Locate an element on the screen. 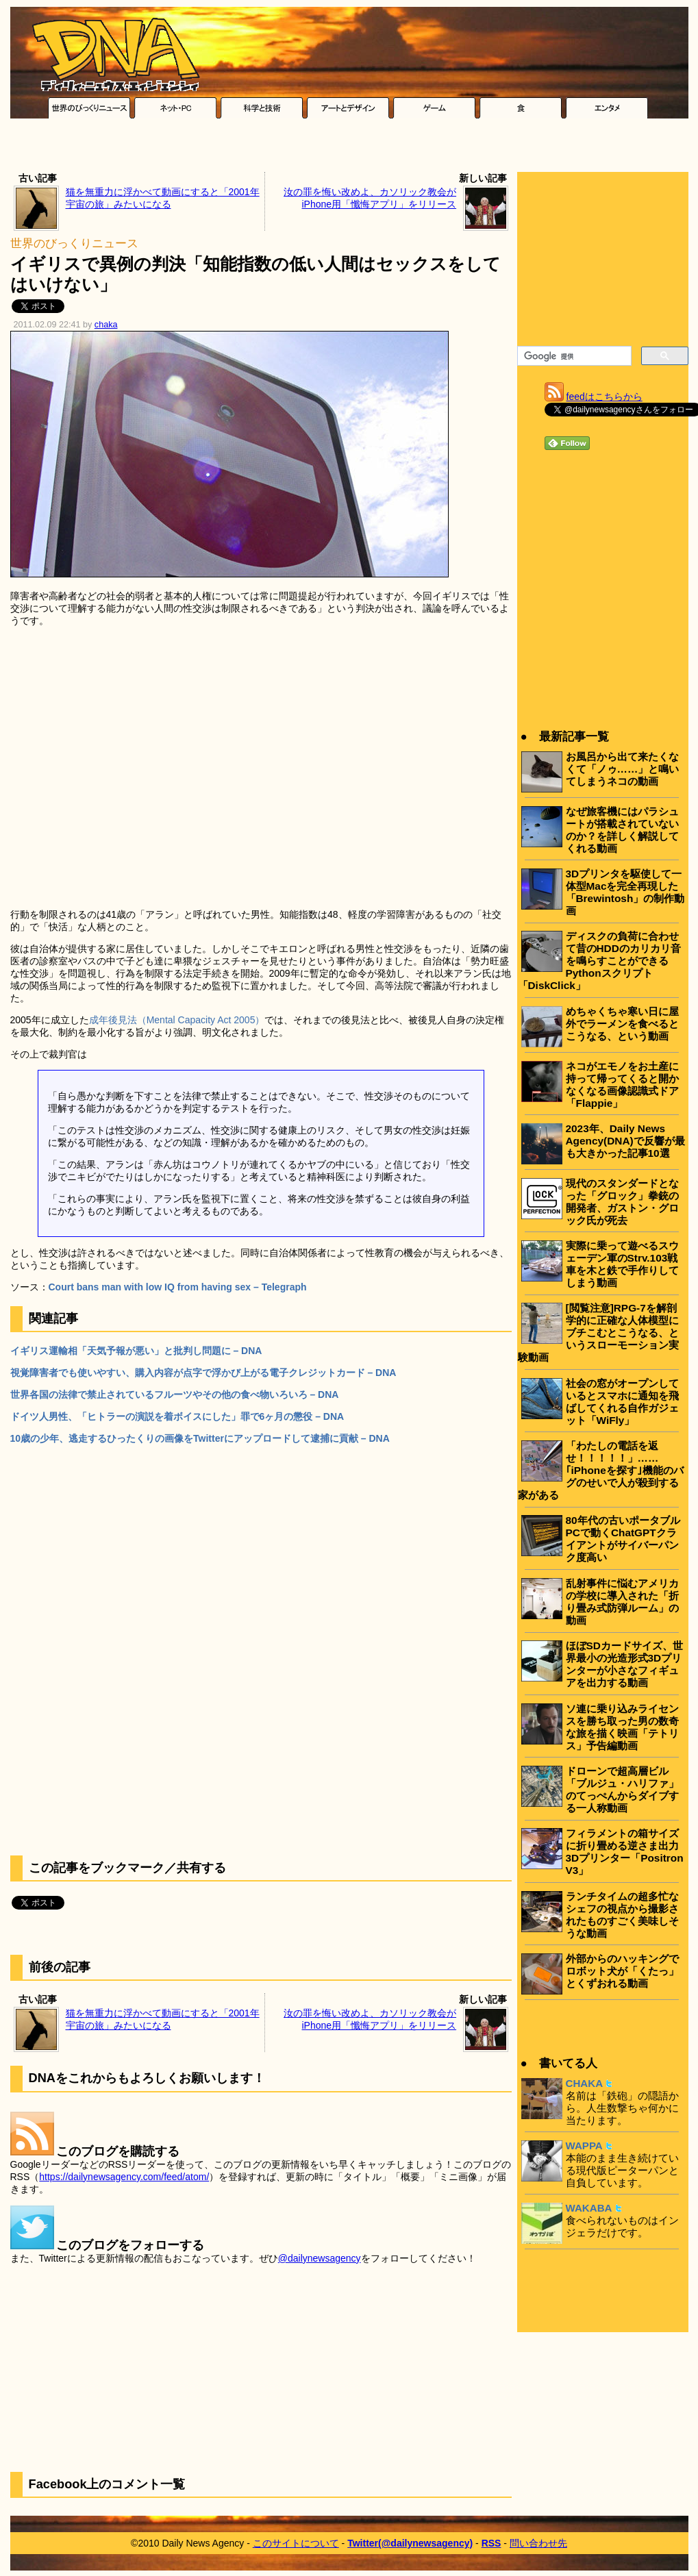 The image size is (698, 2576). 実際に乗って遊べるスウェーデン軍のStrv.103戦車を木と鉄で手作りしてしまう動画 is located at coordinates (622, 1264).